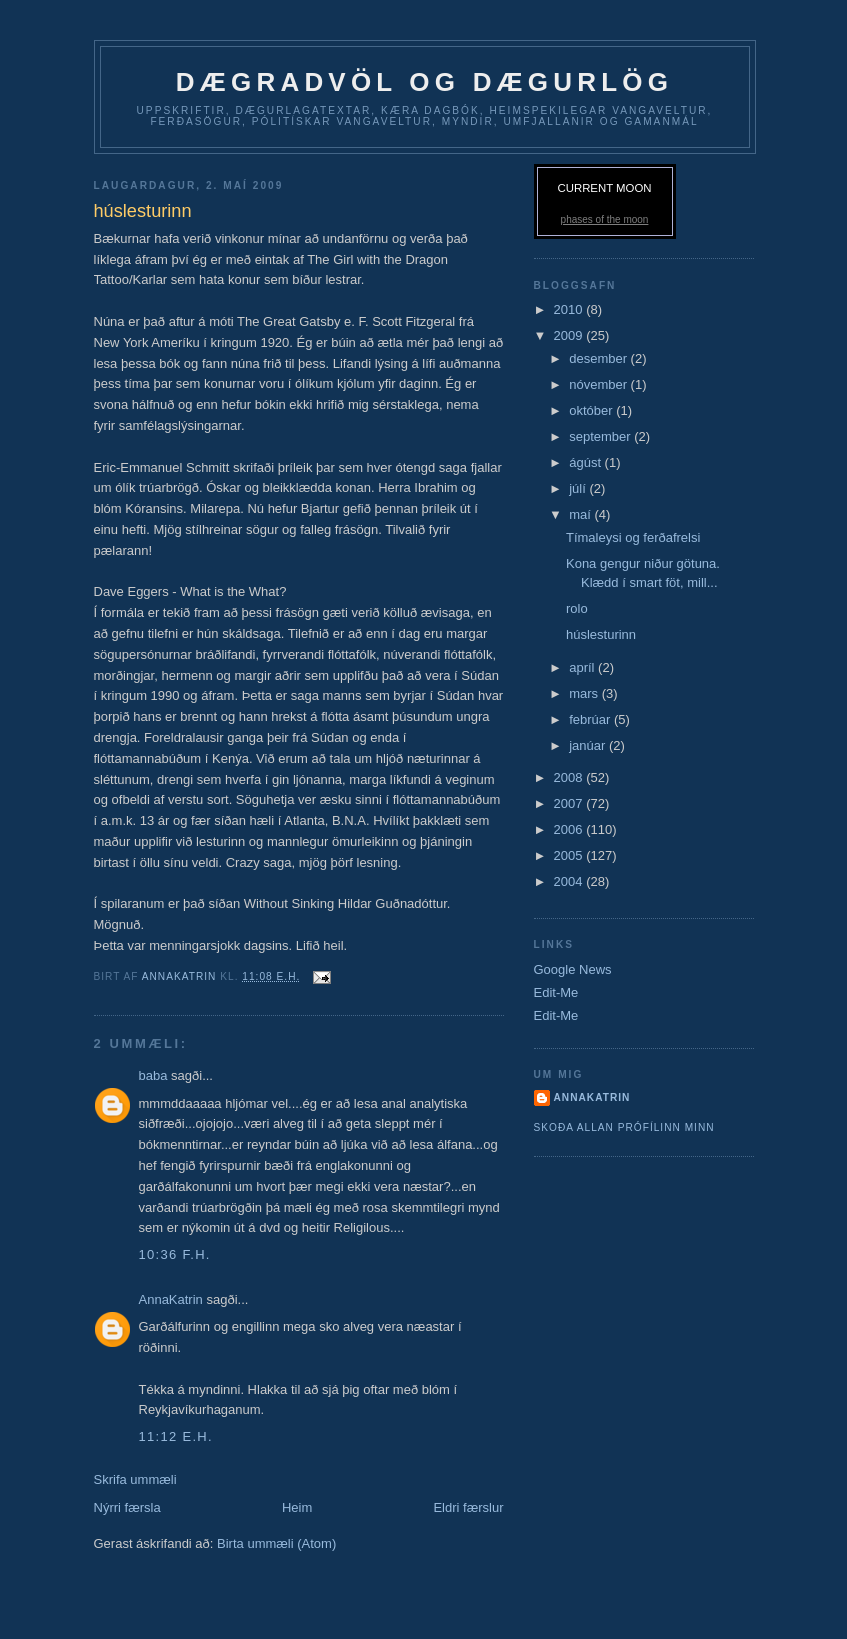 Image resolution: width=847 pixels, height=1639 pixels. I want to click on nóvember, so click(599, 384).